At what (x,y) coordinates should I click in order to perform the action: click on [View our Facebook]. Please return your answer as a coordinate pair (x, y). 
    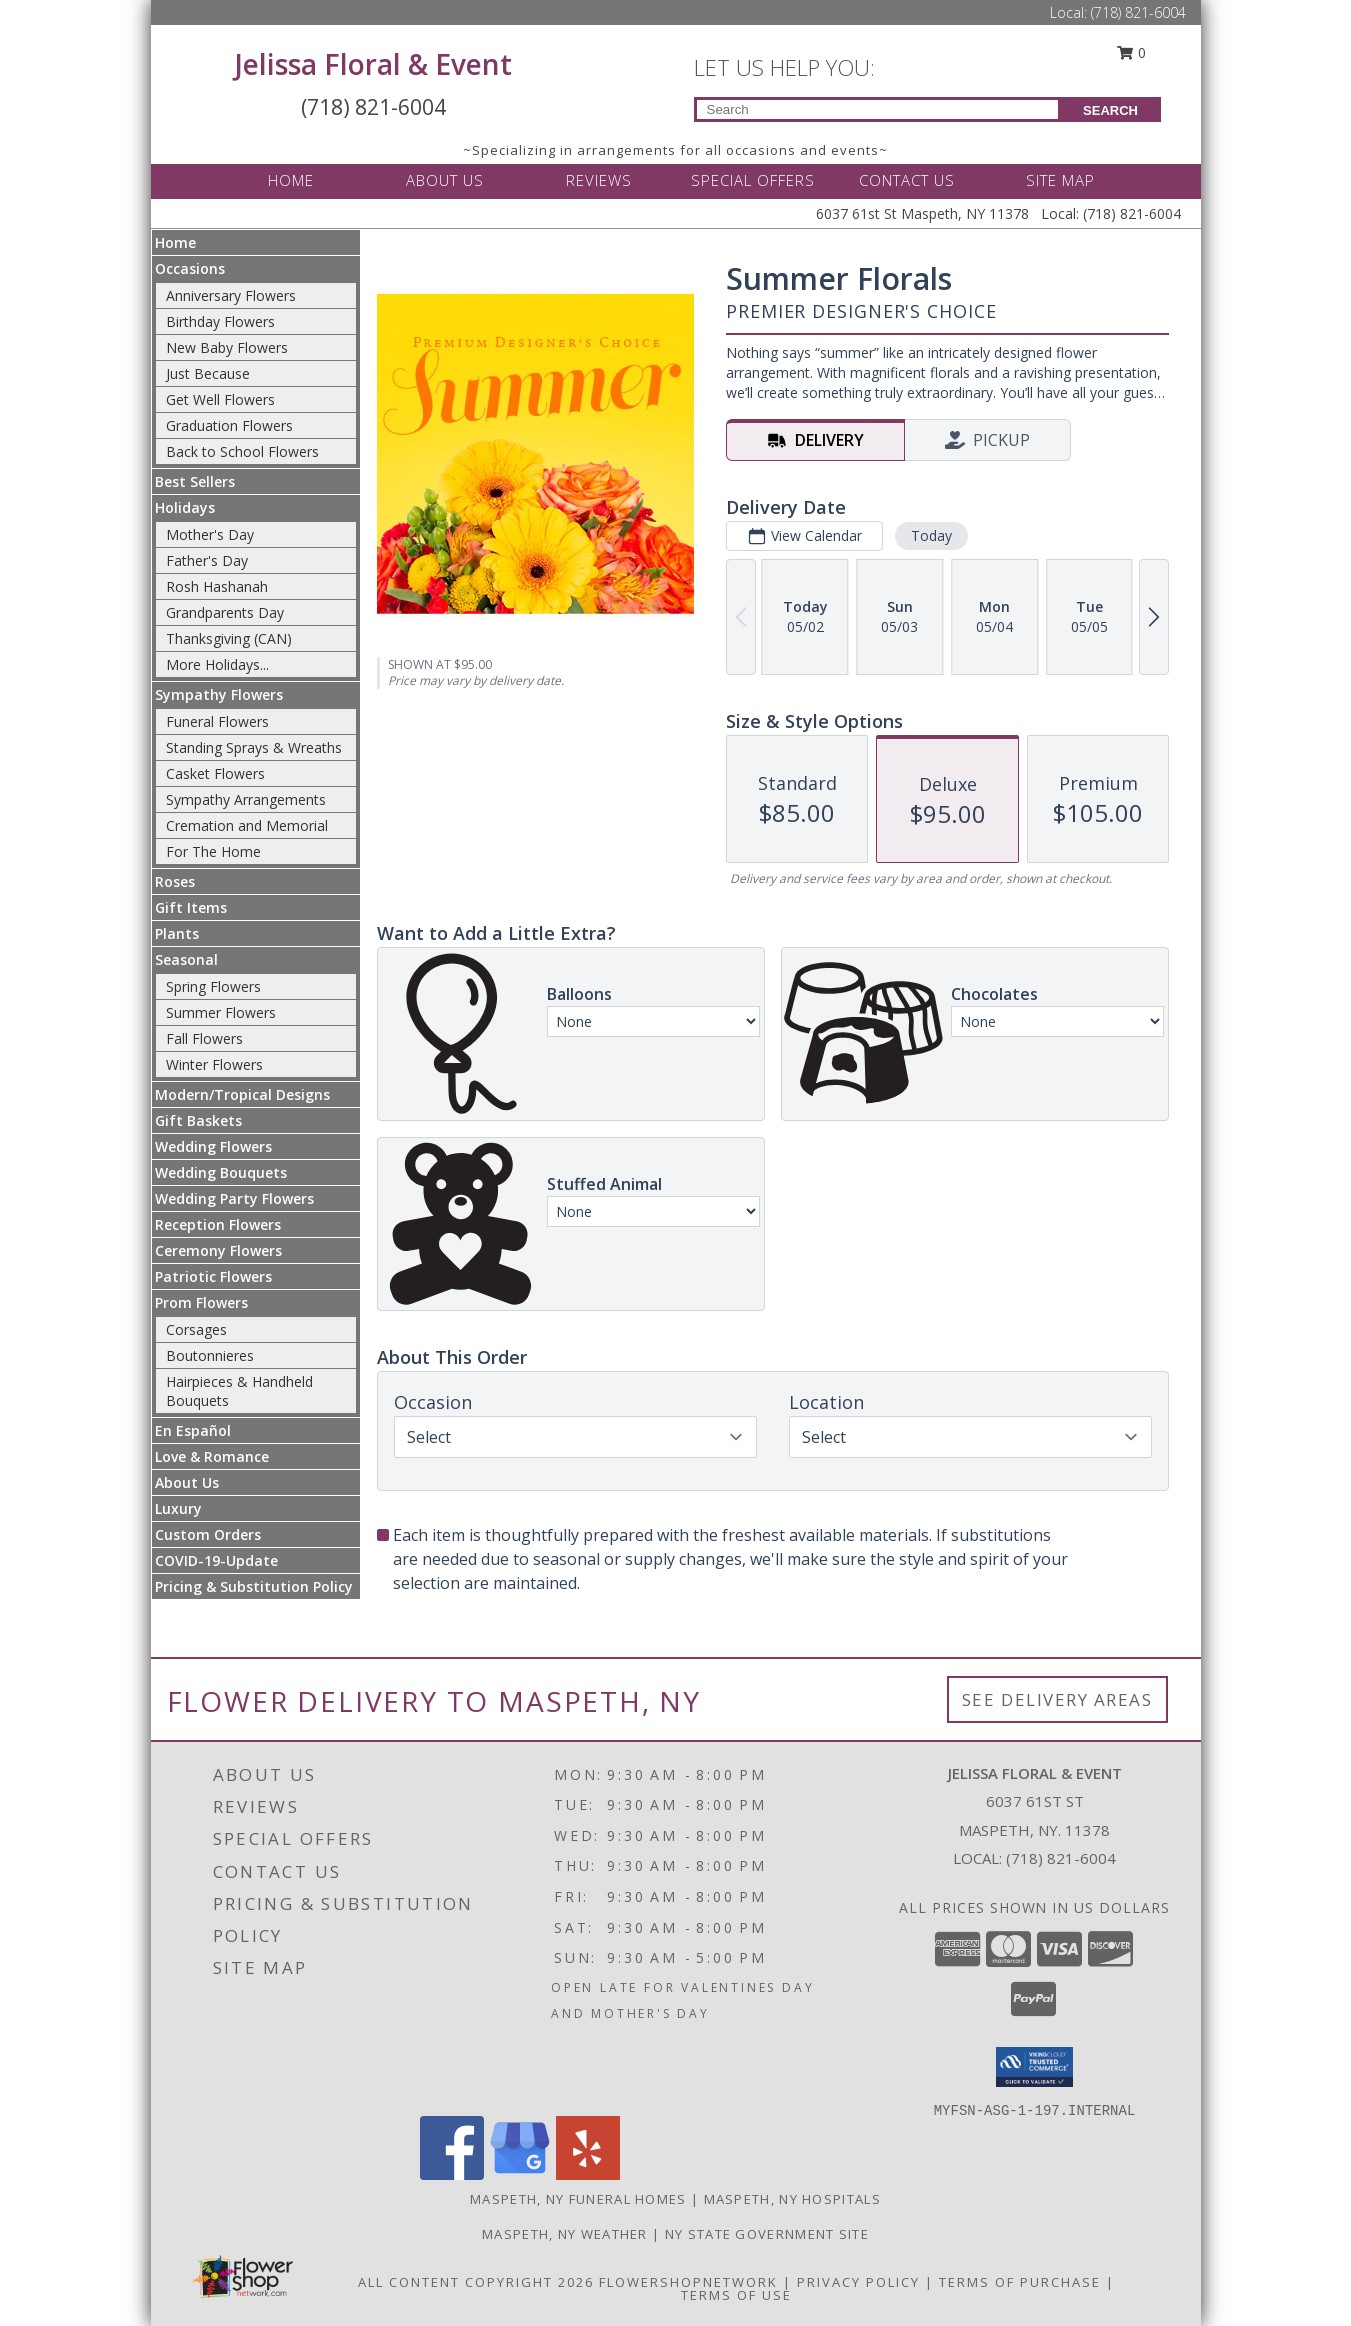
    Looking at the image, I should click on (452, 2174).